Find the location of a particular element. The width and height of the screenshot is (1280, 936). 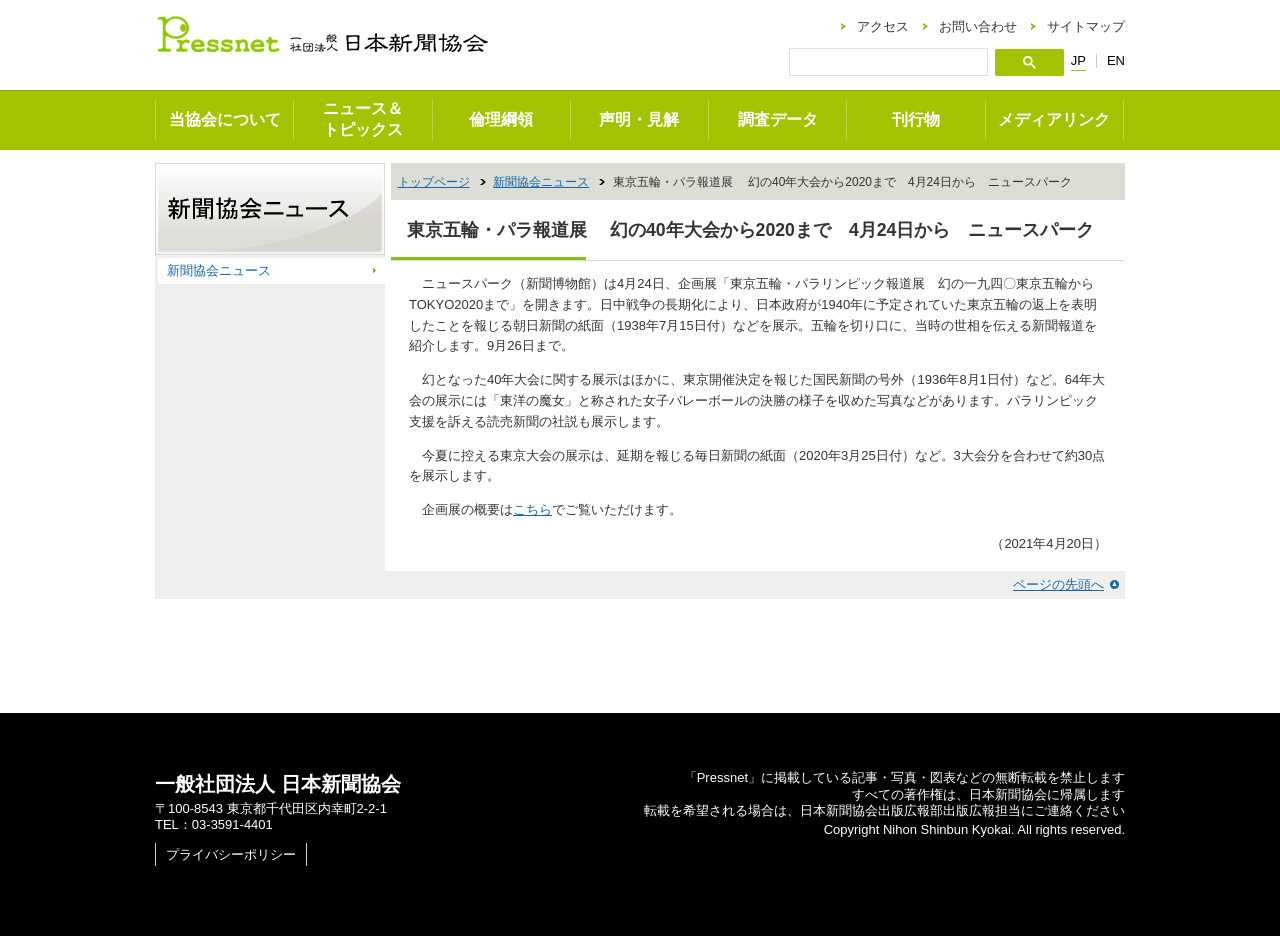

当協会について is located at coordinates (225, 119).